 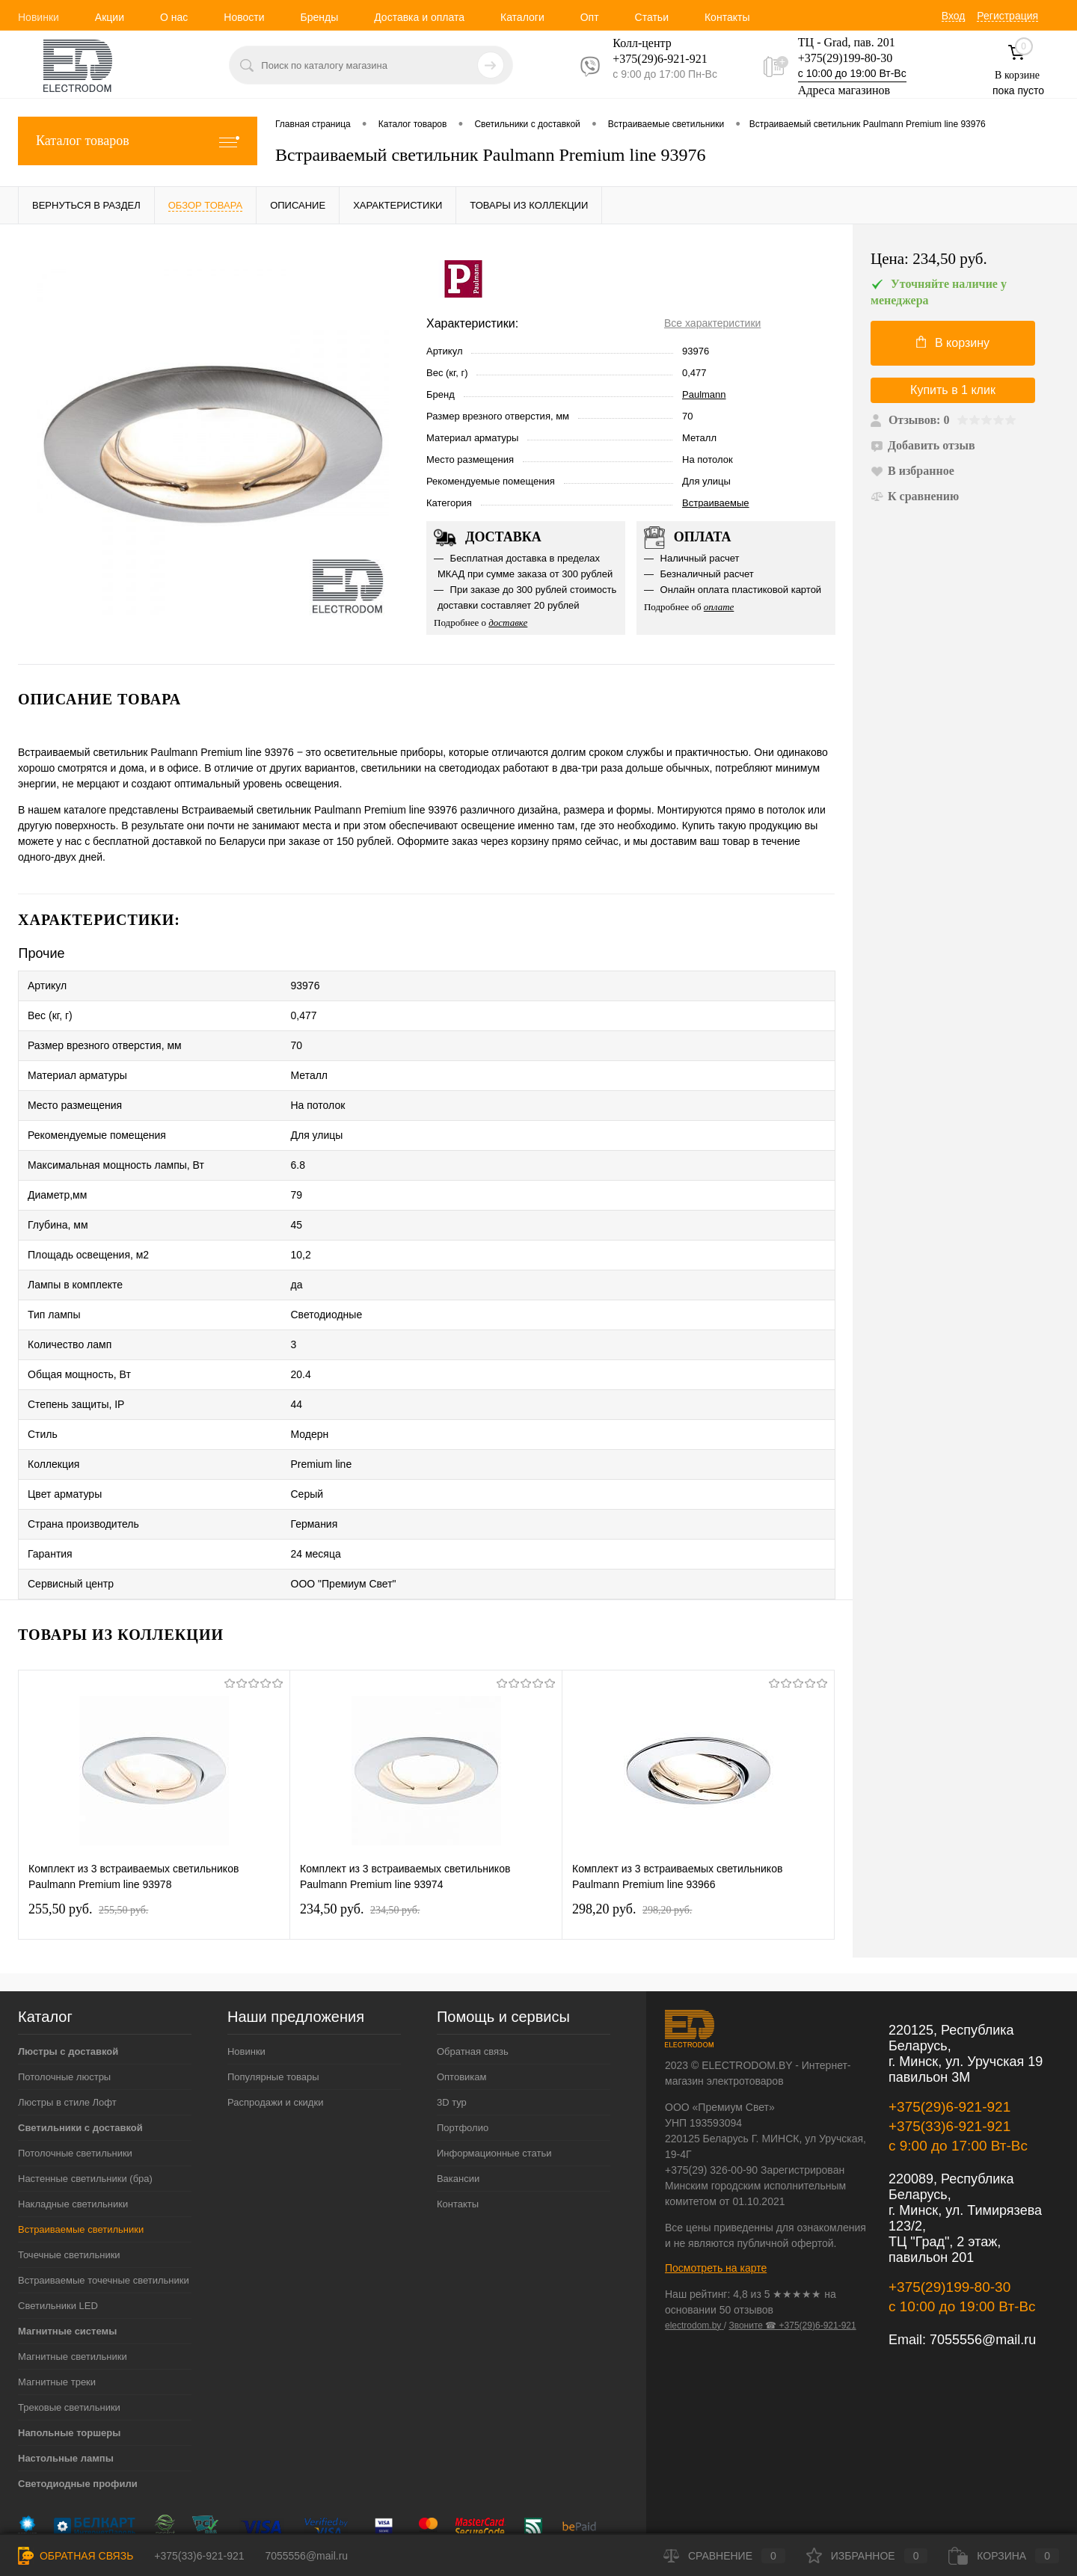 What do you see at coordinates (462, 2033) in the screenshot?
I see `Портфолио` at bounding box center [462, 2033].